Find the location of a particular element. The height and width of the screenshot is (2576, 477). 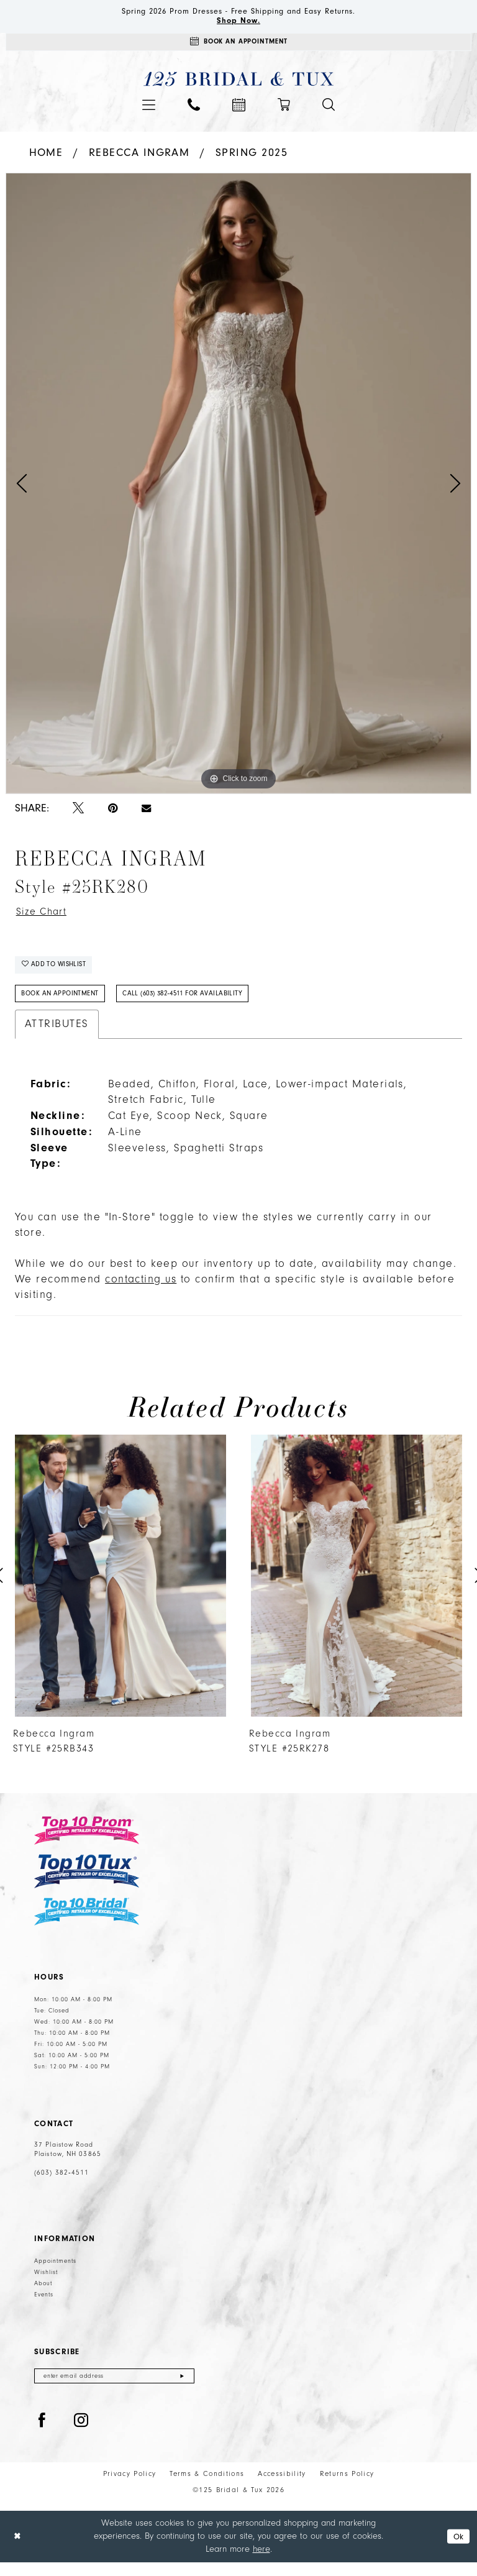

[Appointments] is located at coordinates (238, 45).